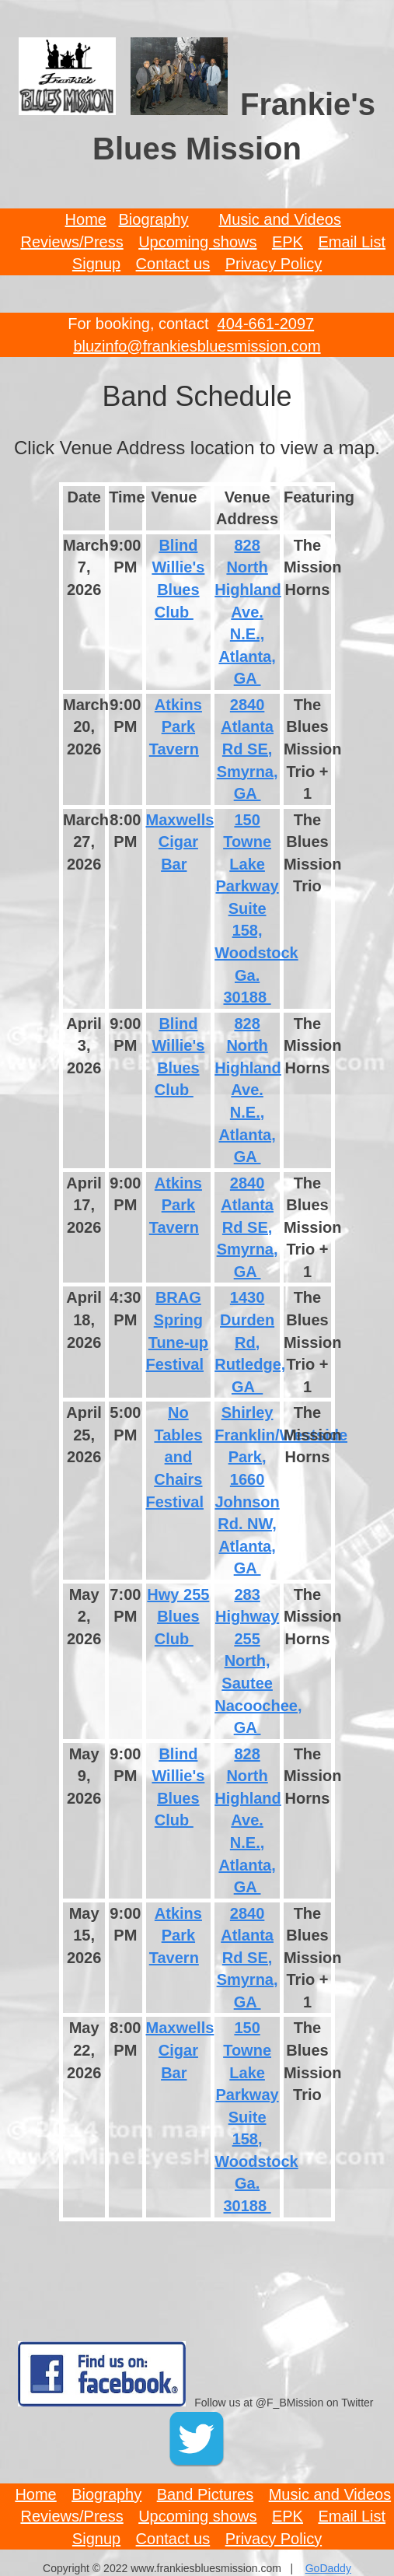 Image resolution: width=394 pixels, height=2576 pixels. I want to click on Upcoming shows, so click(197, 241).